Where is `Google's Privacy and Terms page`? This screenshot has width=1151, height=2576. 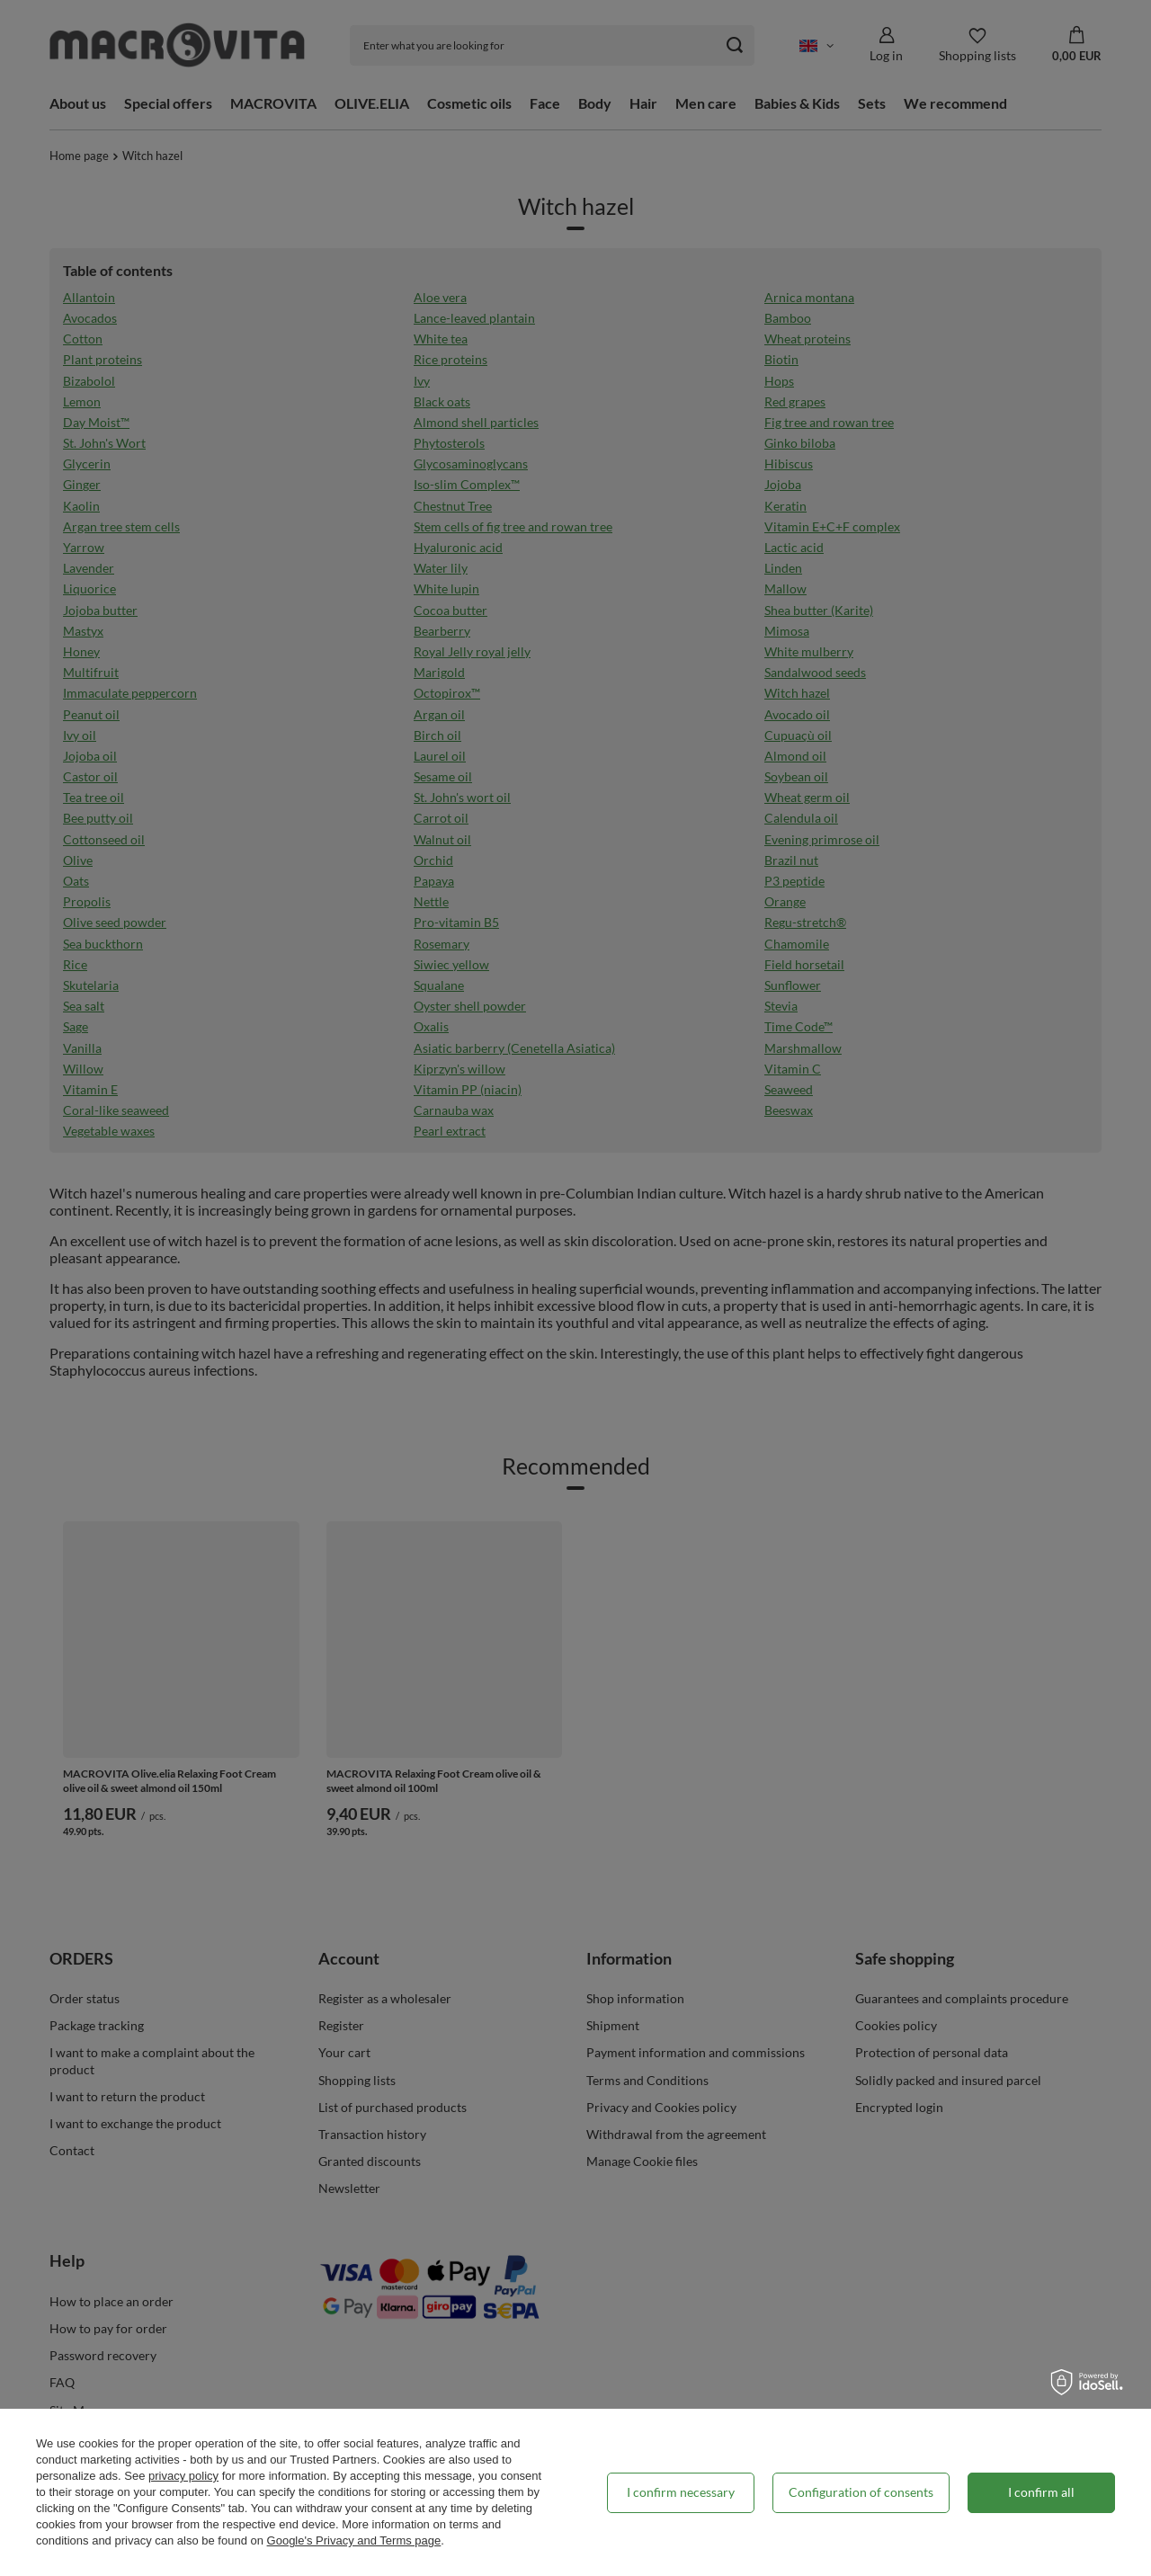 Google's Privacy and Terms page is located at coordinates (354, 2540).